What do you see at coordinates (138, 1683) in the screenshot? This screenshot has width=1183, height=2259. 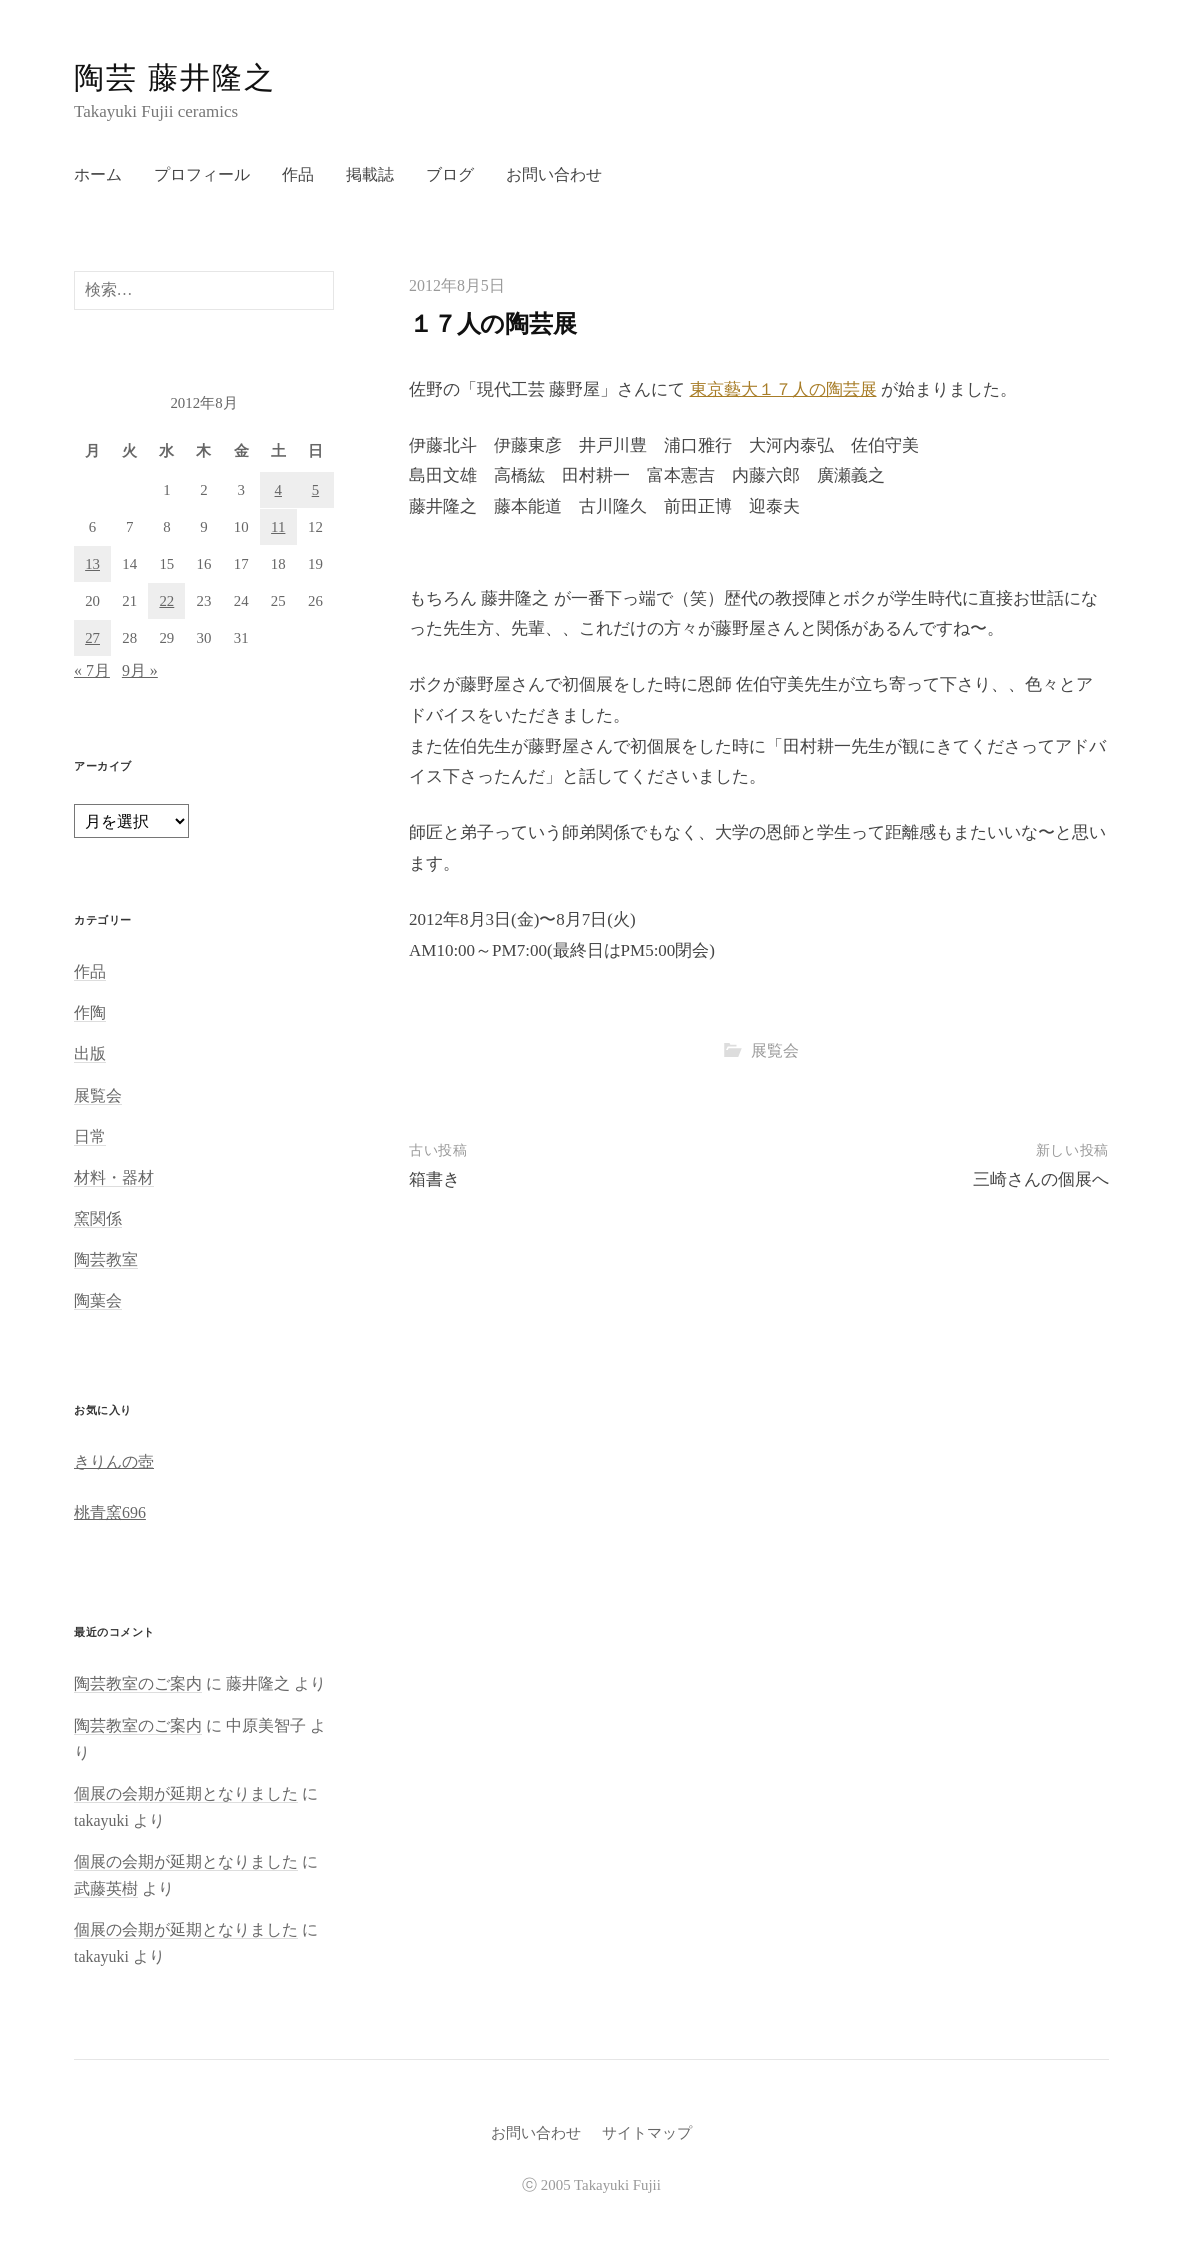 I see `陶芸教室のご案内` at bounding box center [138, 1683].